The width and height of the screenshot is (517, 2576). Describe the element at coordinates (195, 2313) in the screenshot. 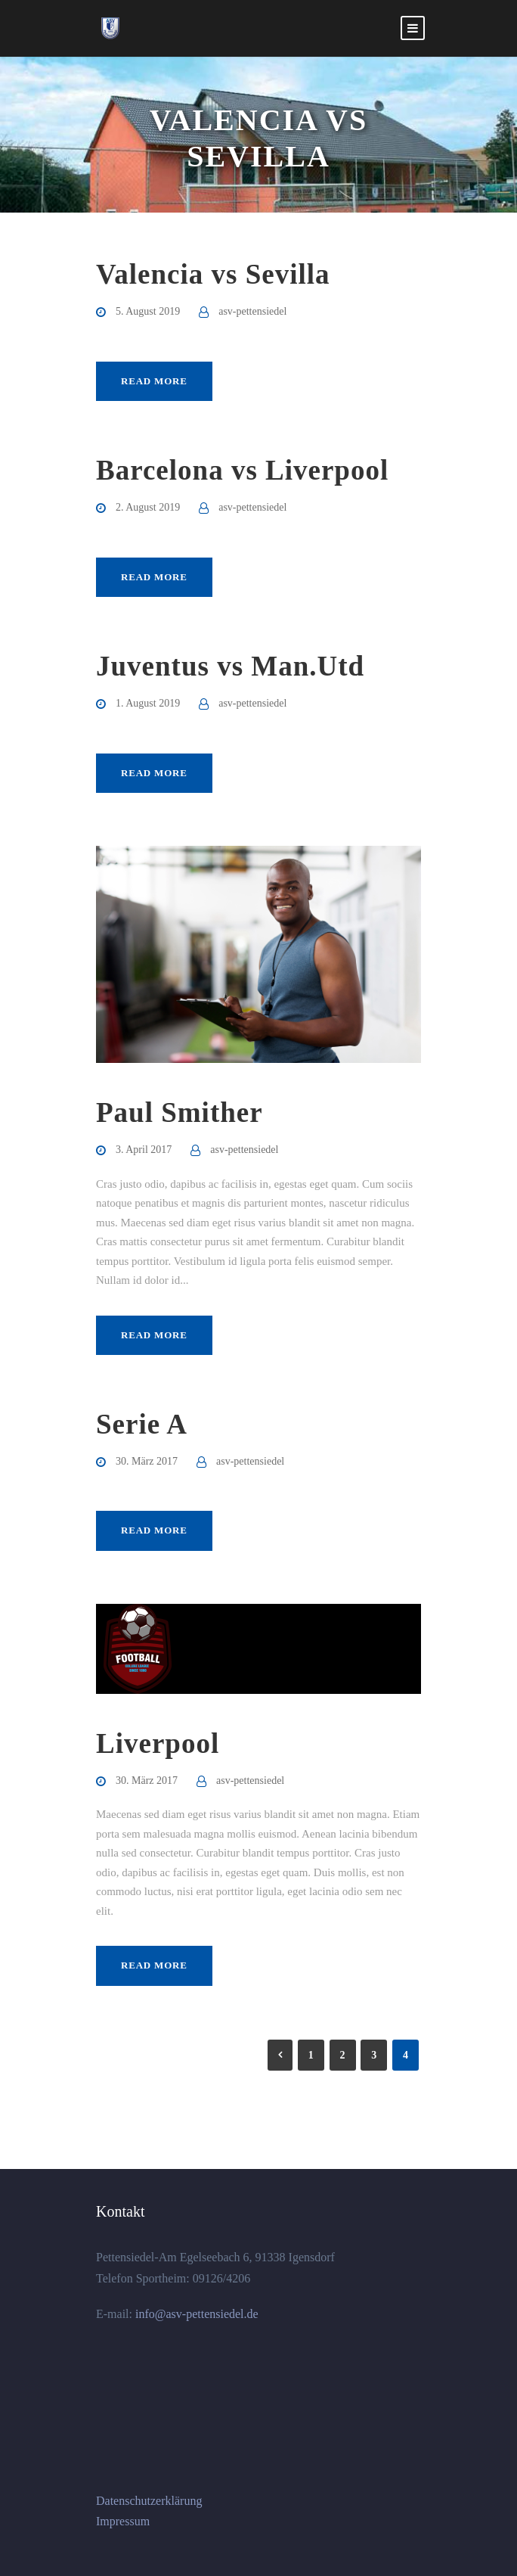

I see `info@asv-pettensiedel.de` at that location.